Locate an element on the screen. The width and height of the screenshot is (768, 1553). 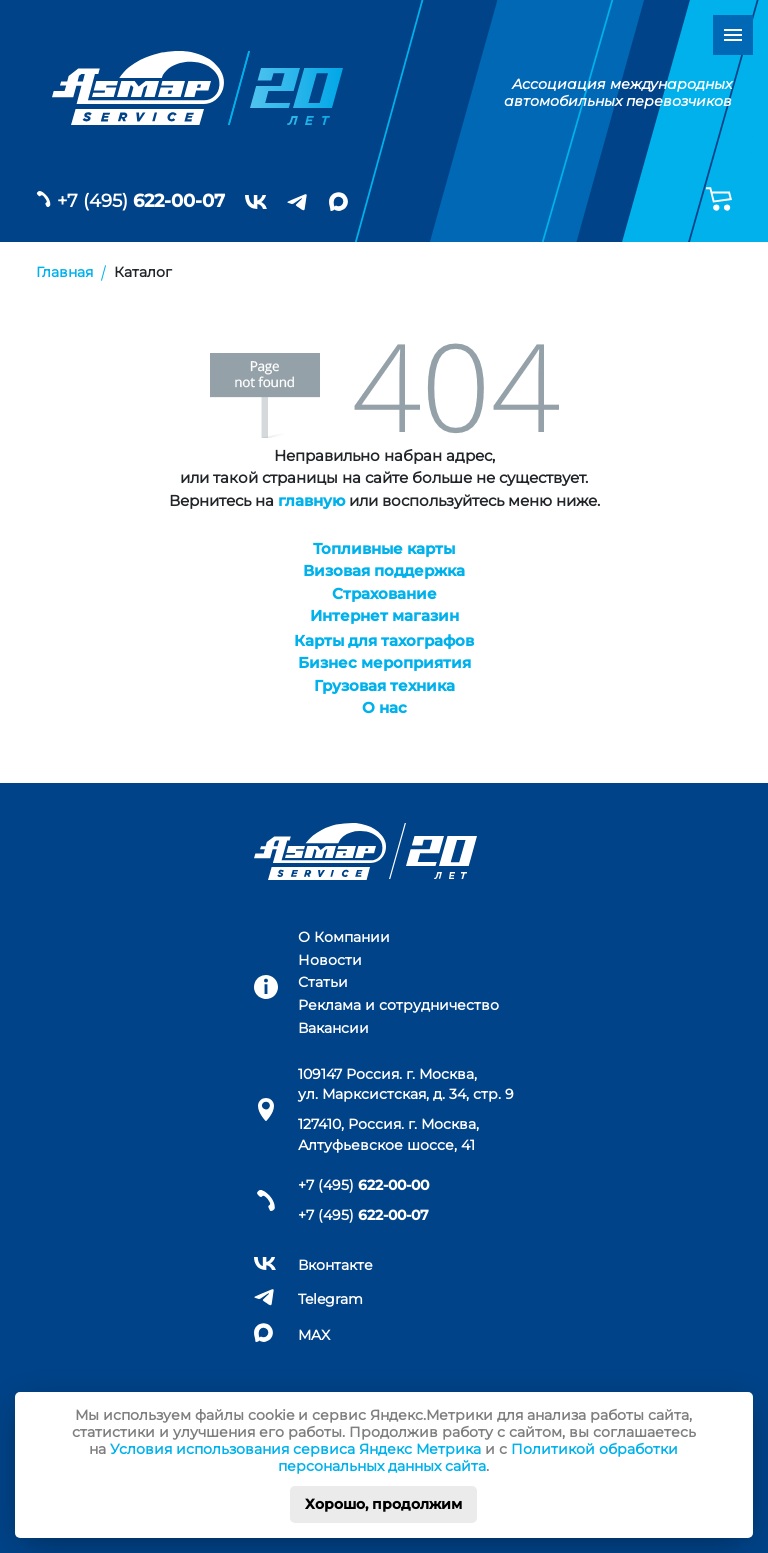
О Компании is located at coordinates (344, 937).